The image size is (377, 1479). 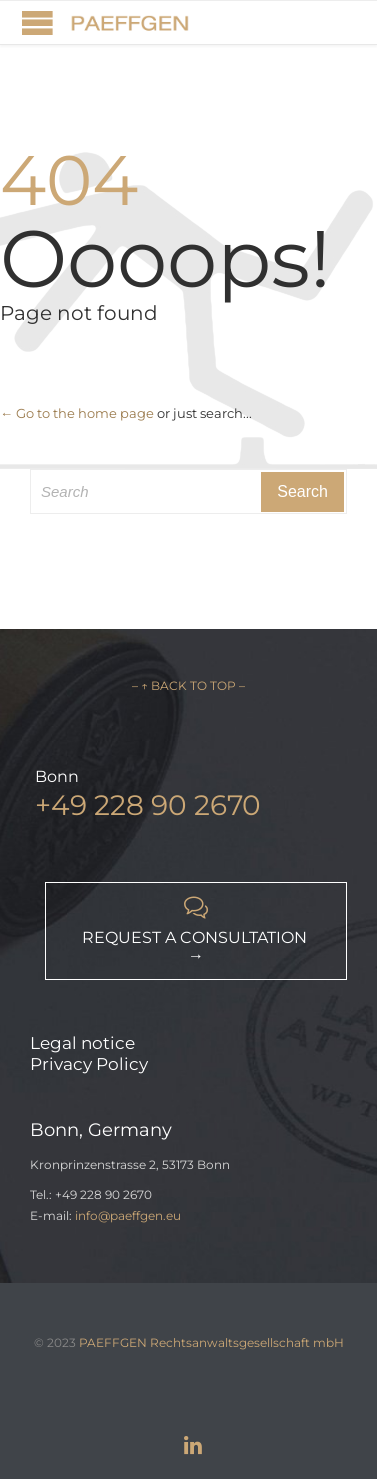 I want to click on +49 228 90 2670, so click(x=148, y=805).